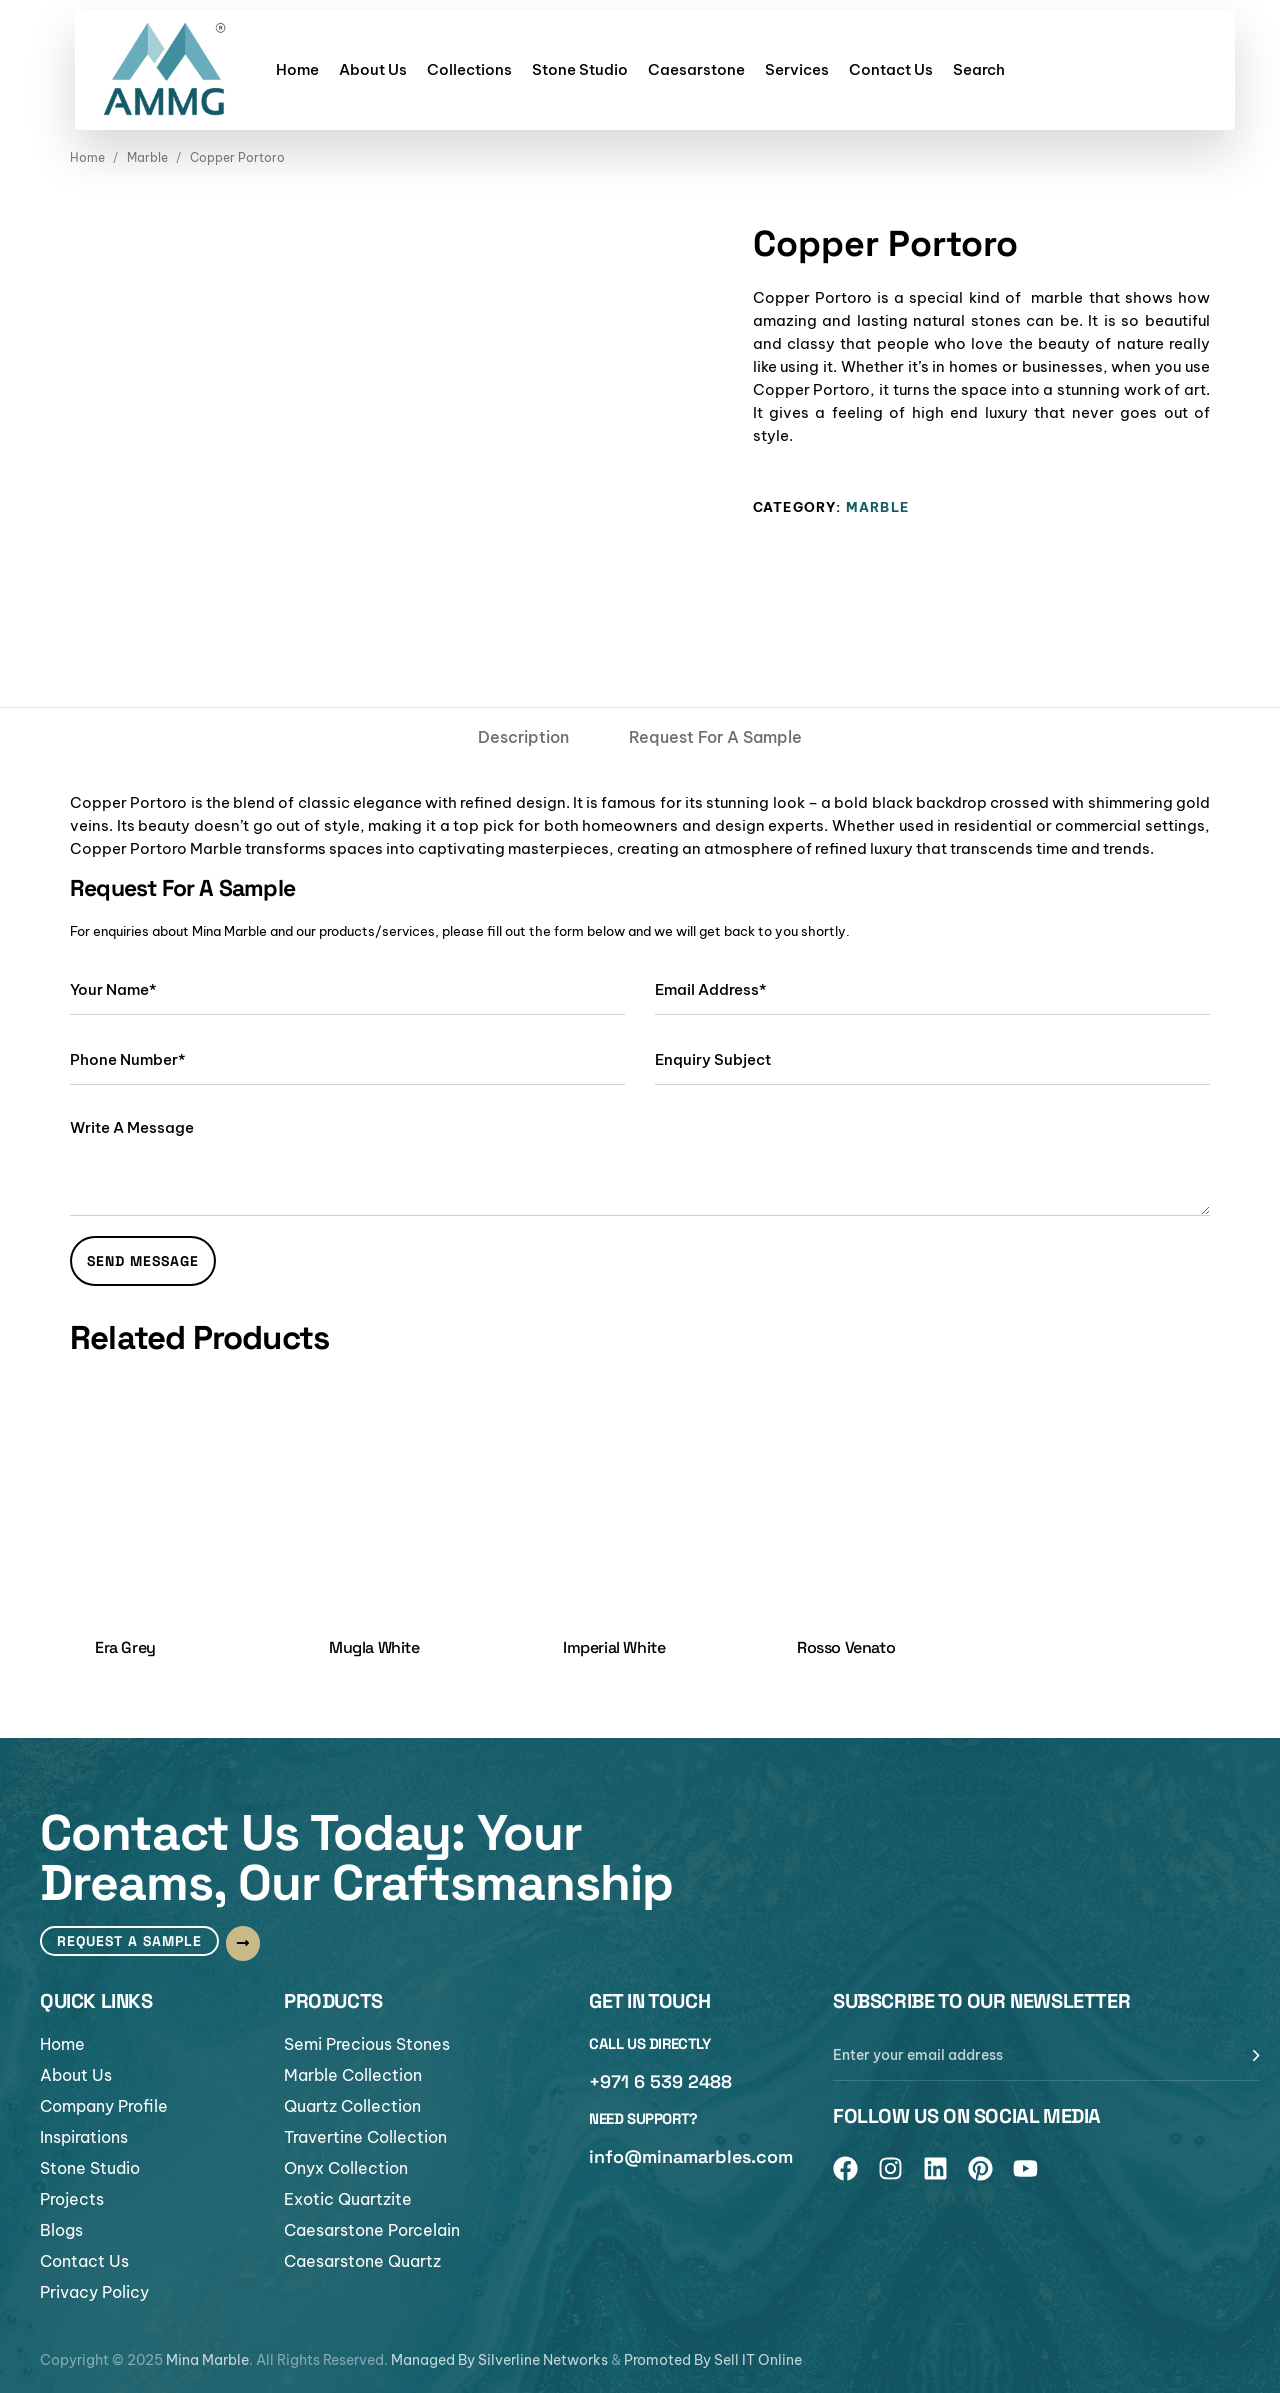 This screenshot has width=1280, height=2393. I want to click on Marble Collection, so click(353, 2075).